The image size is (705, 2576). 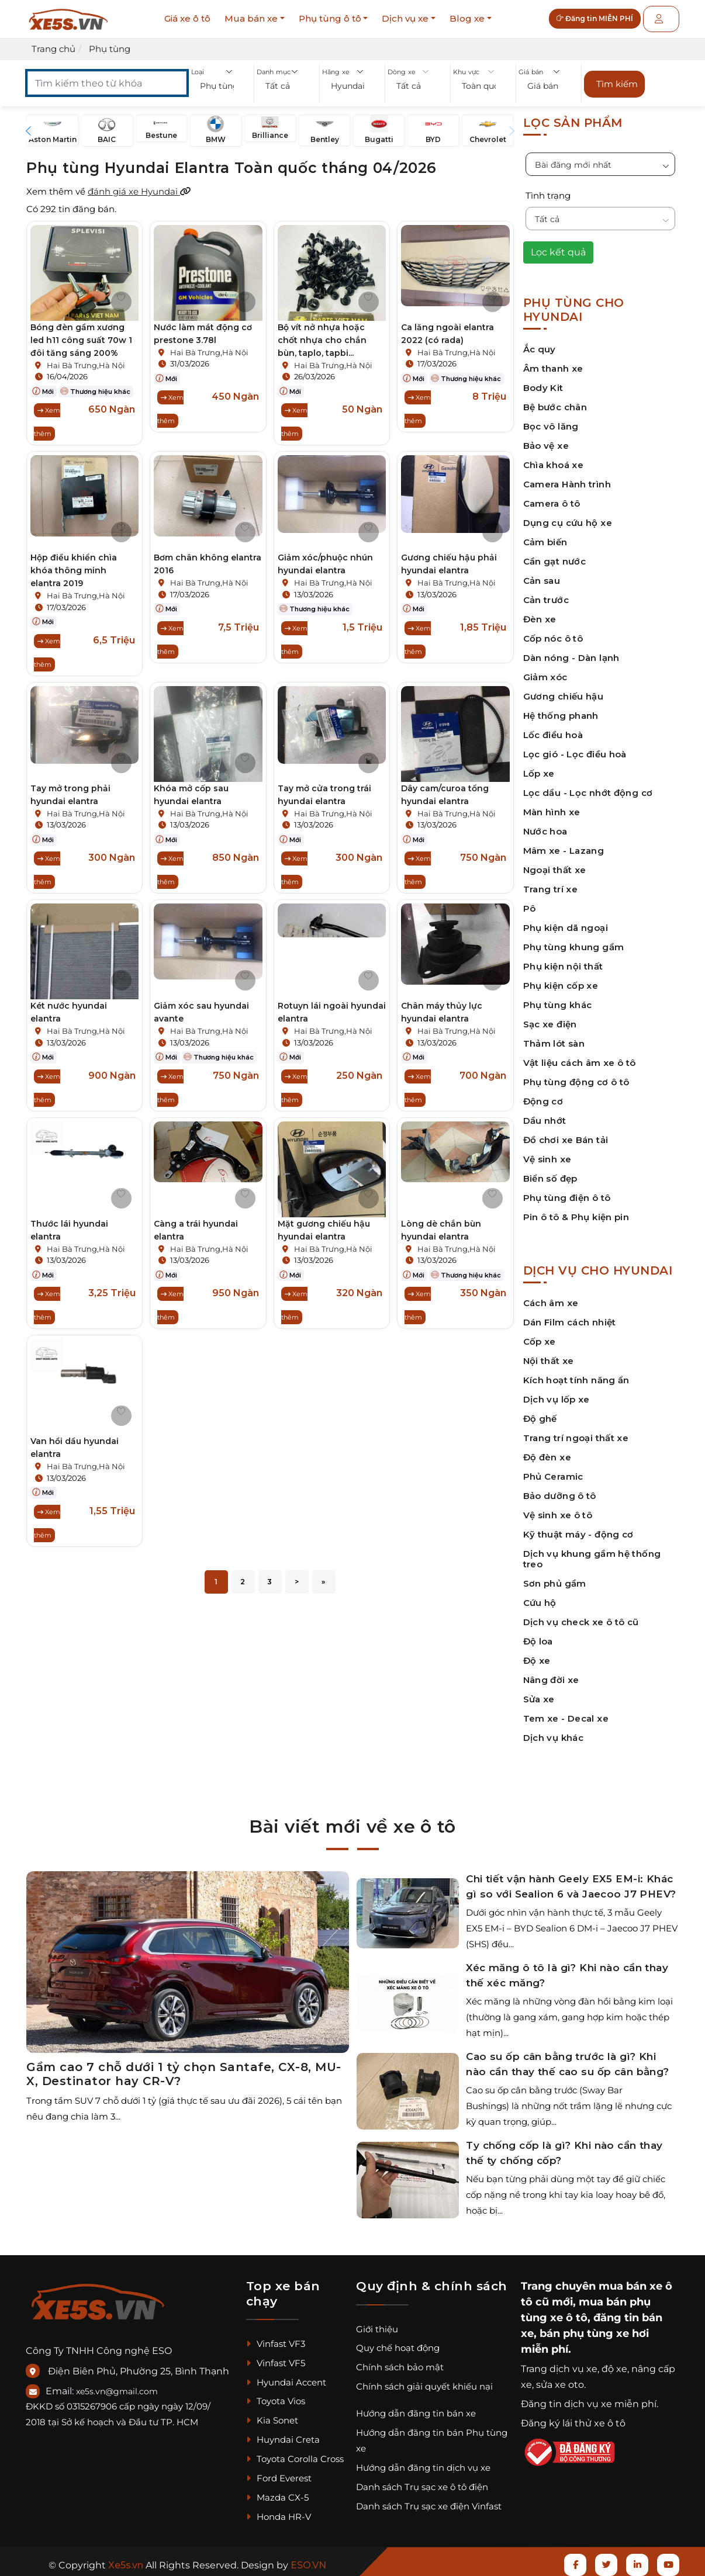 I want to click on Vệ sinh xe, so click(x=547, y=1152).